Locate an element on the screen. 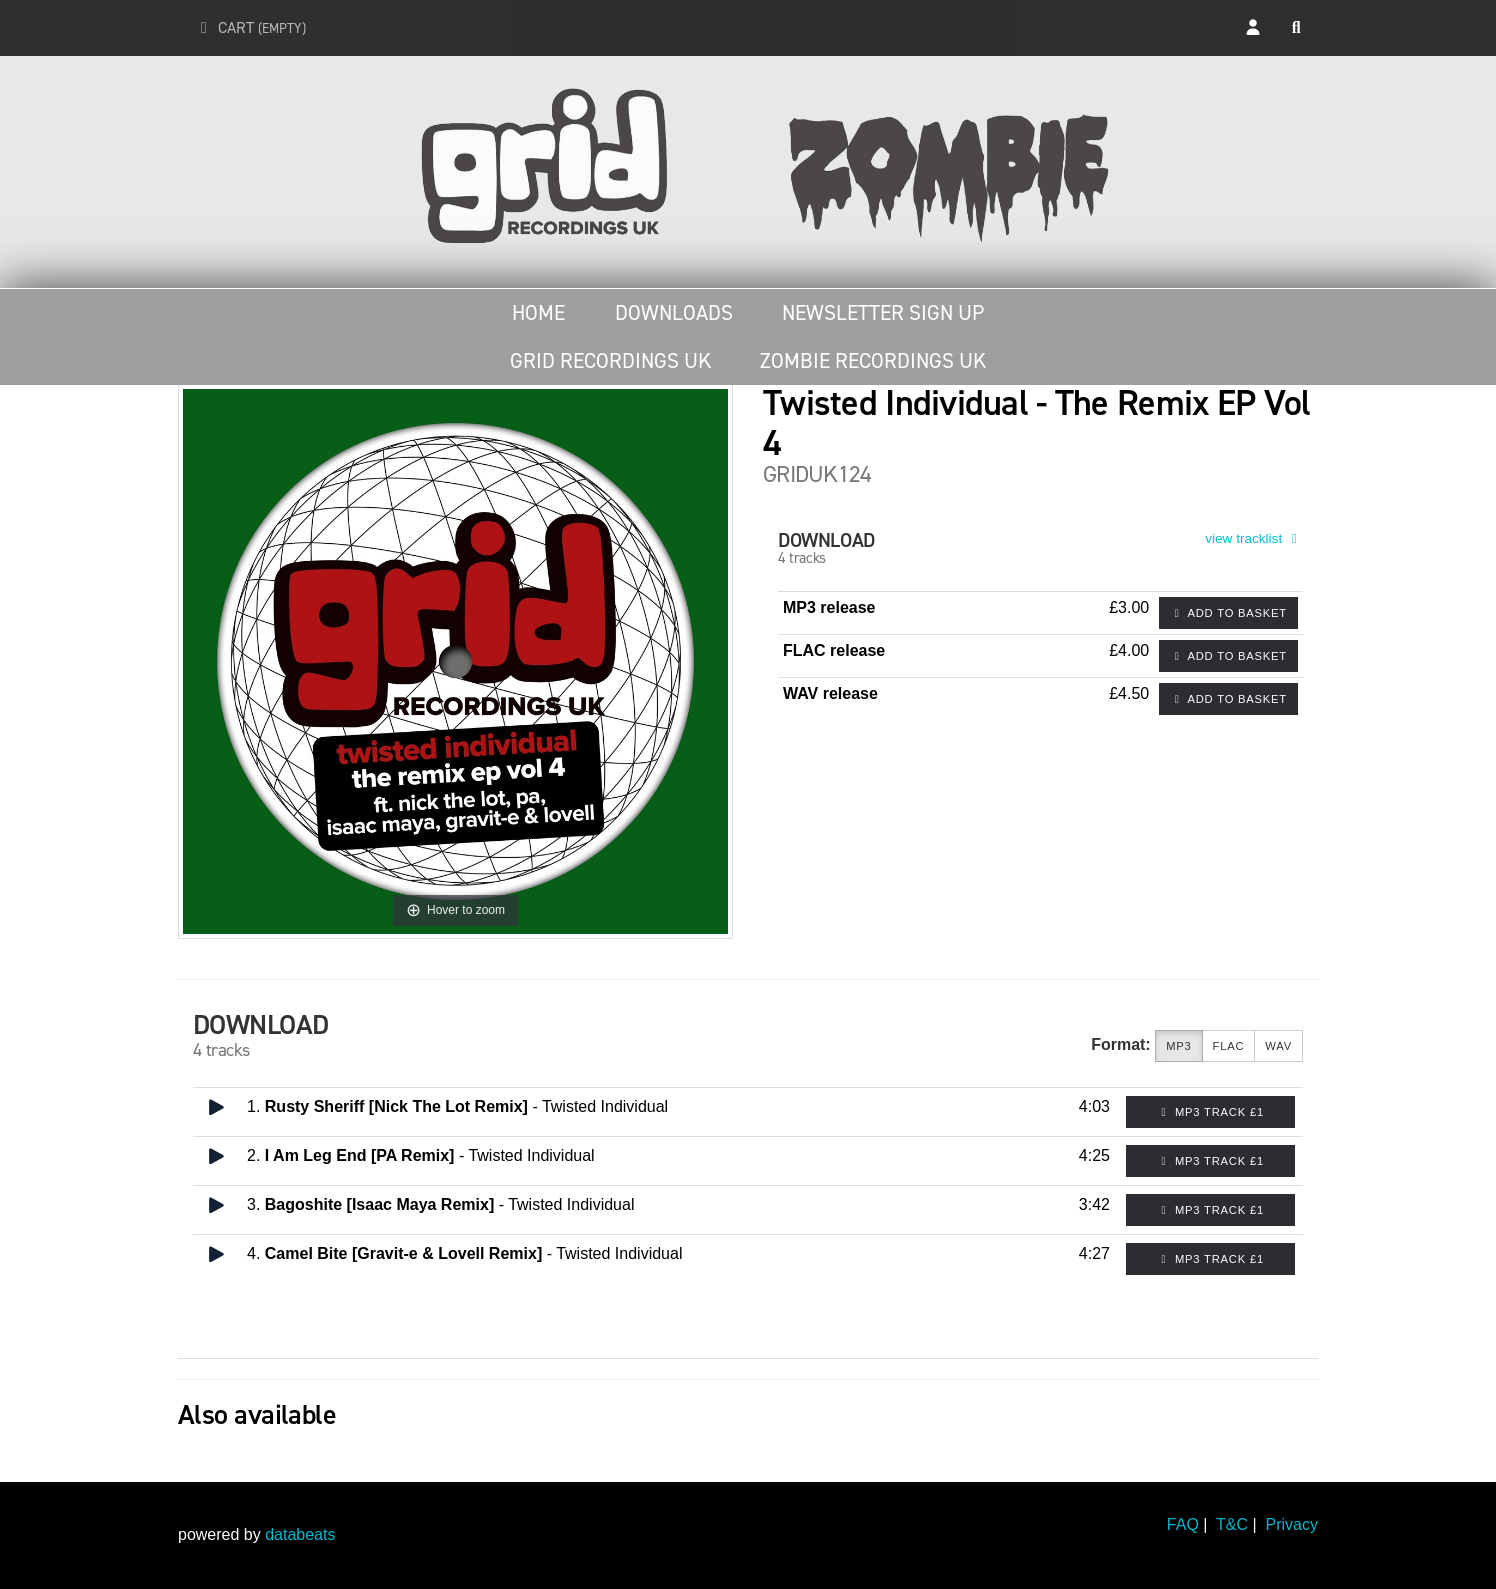 This screenshot has width=1496, height=1589. databeats is located at coordinates (300, 1534).